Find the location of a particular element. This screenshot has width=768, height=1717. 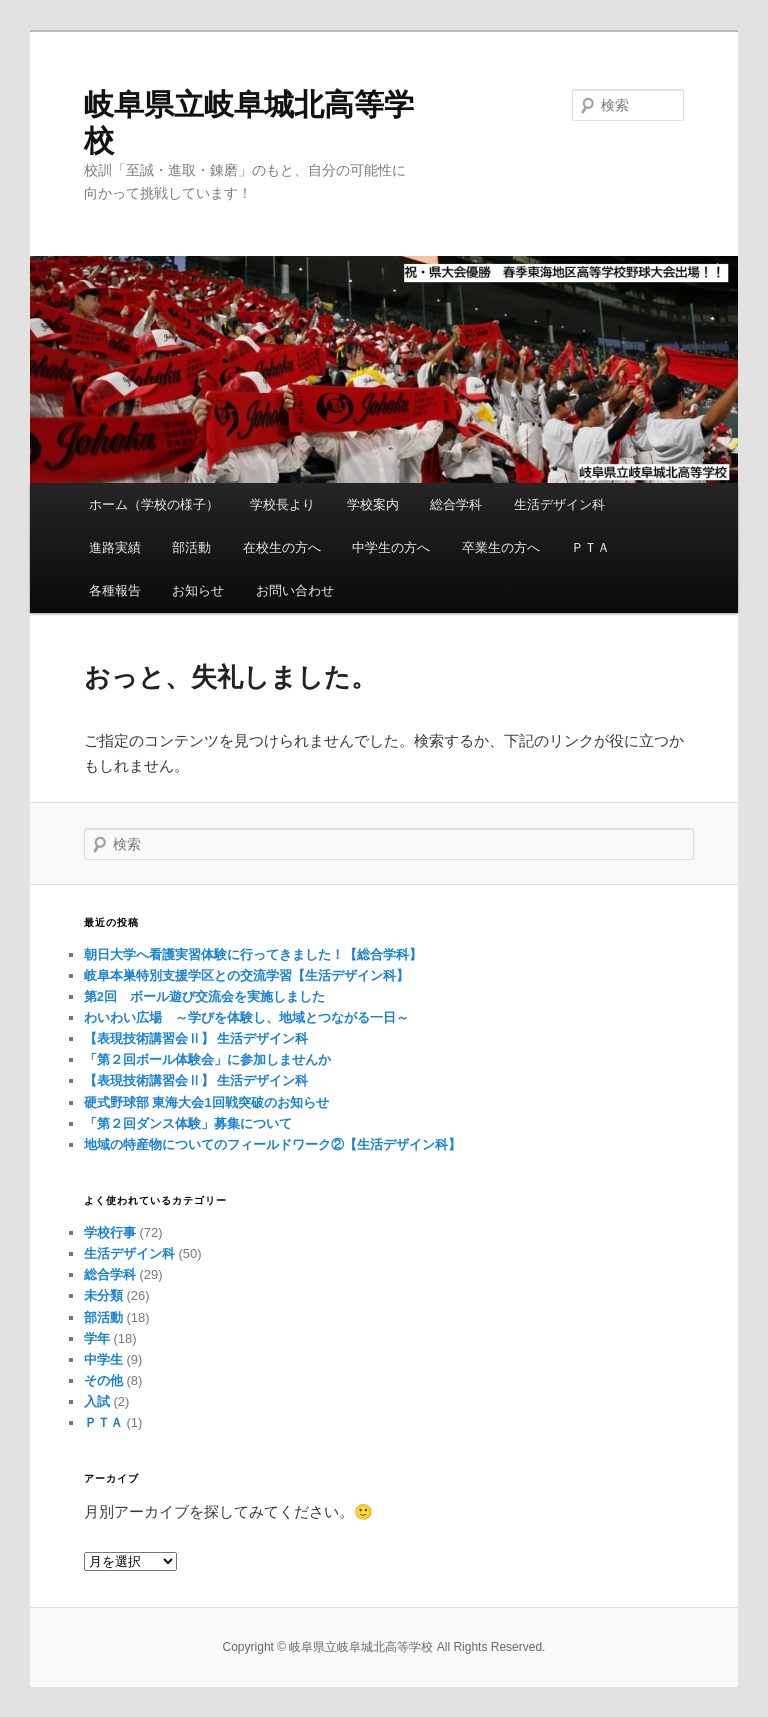

ホーム（学校の様子） is located at coordinates (154, 504).